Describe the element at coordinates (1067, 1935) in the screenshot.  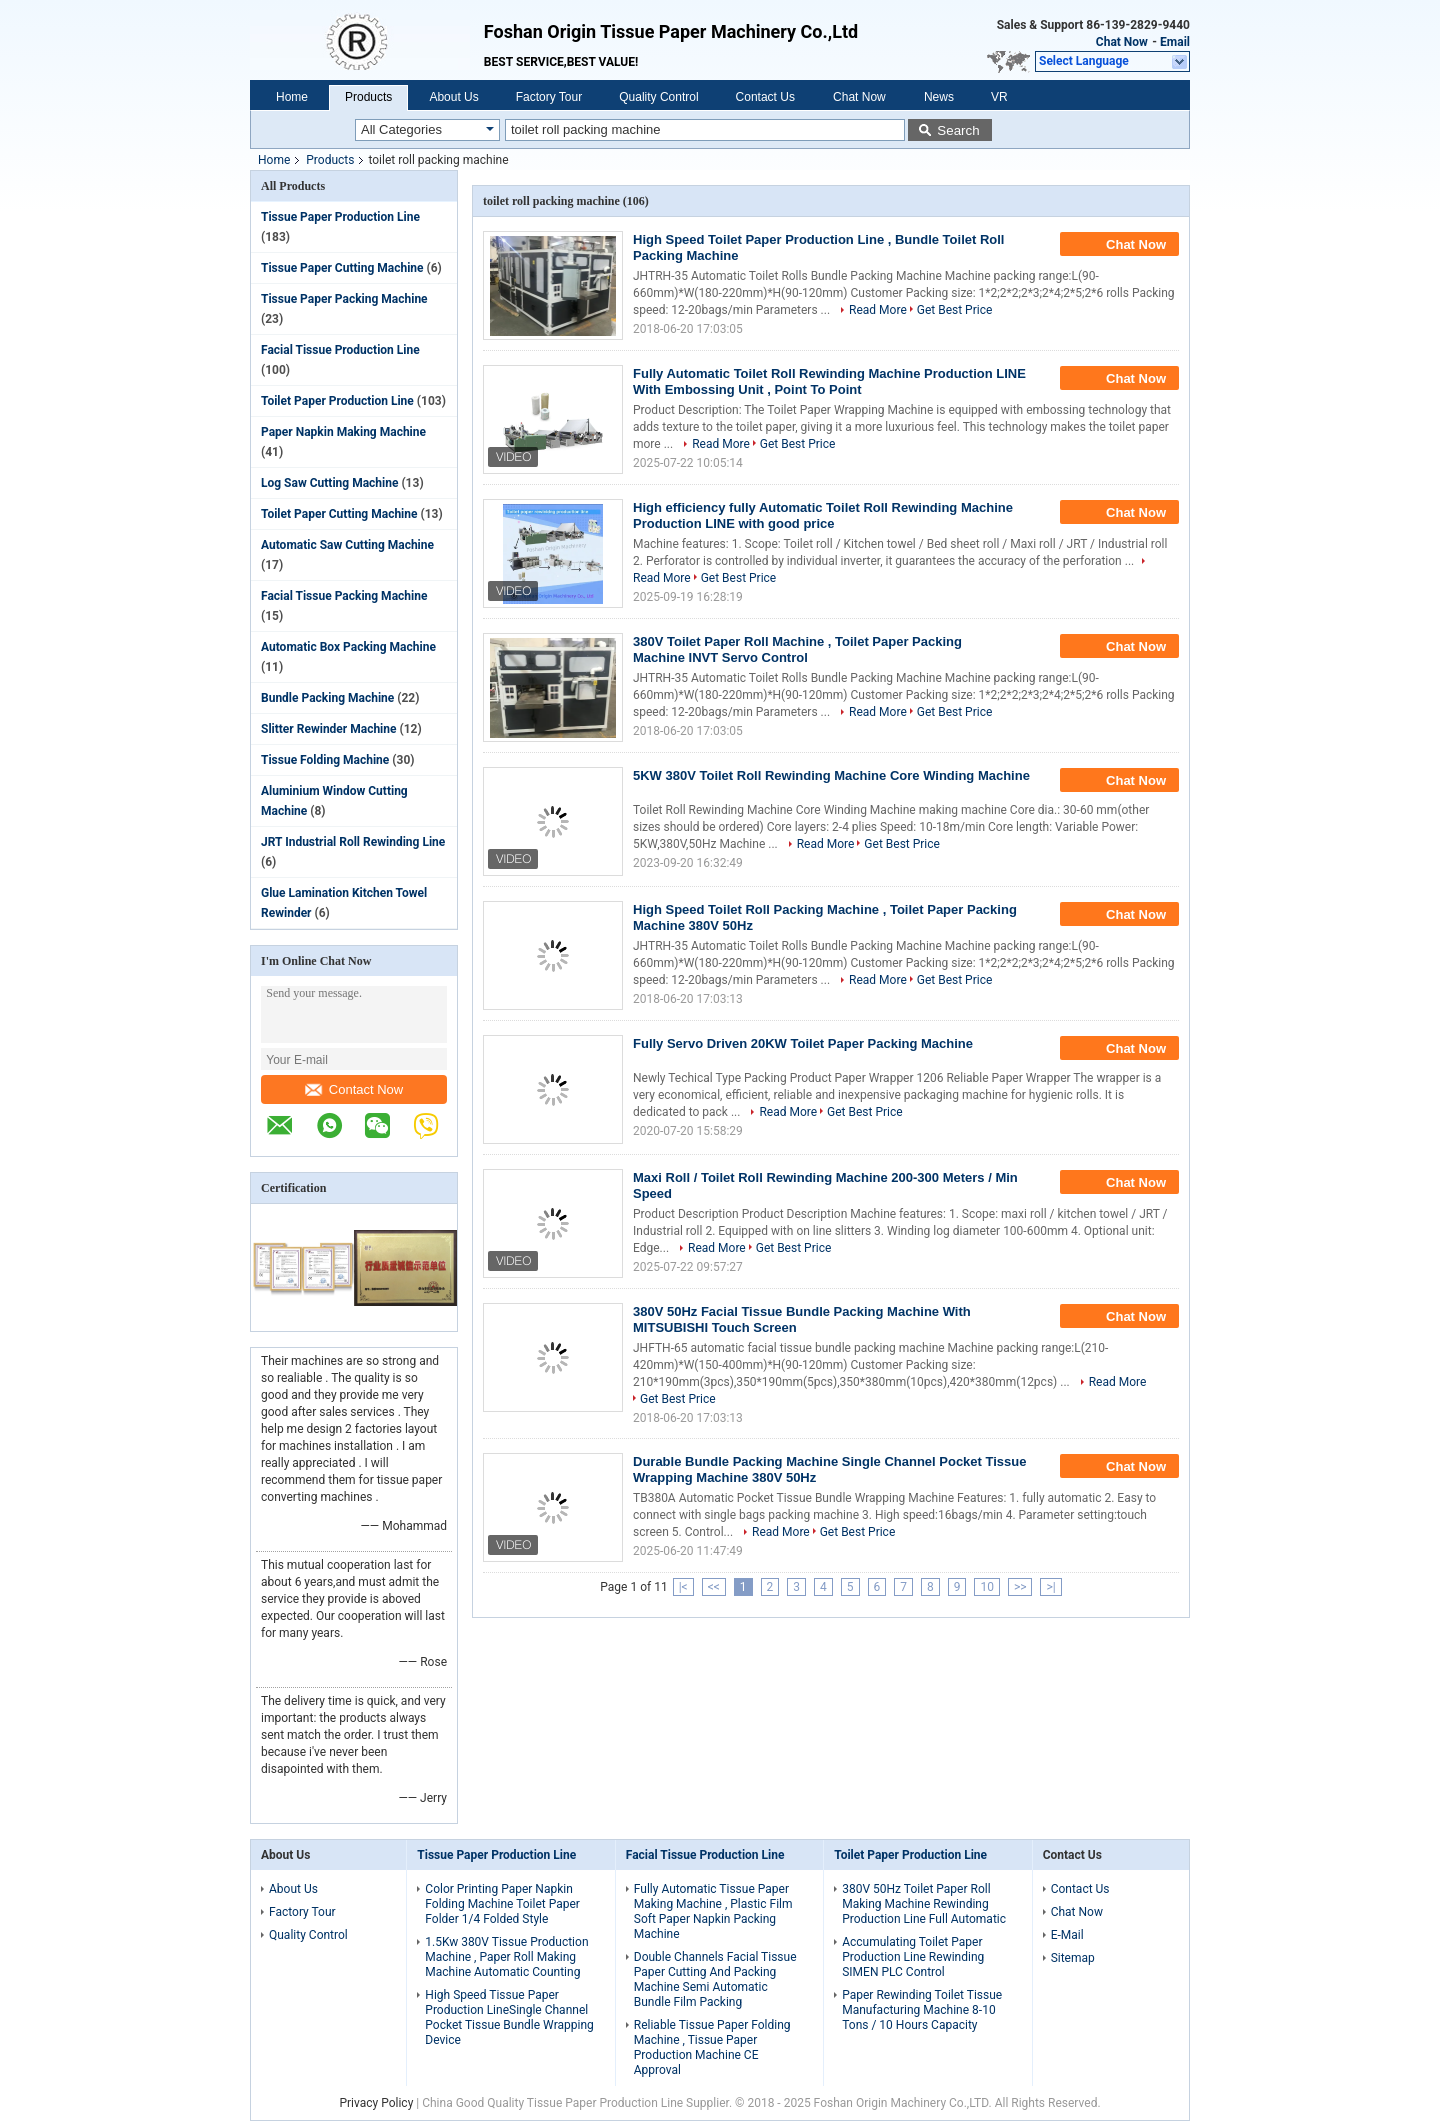
I see `E-Mail` at that location.